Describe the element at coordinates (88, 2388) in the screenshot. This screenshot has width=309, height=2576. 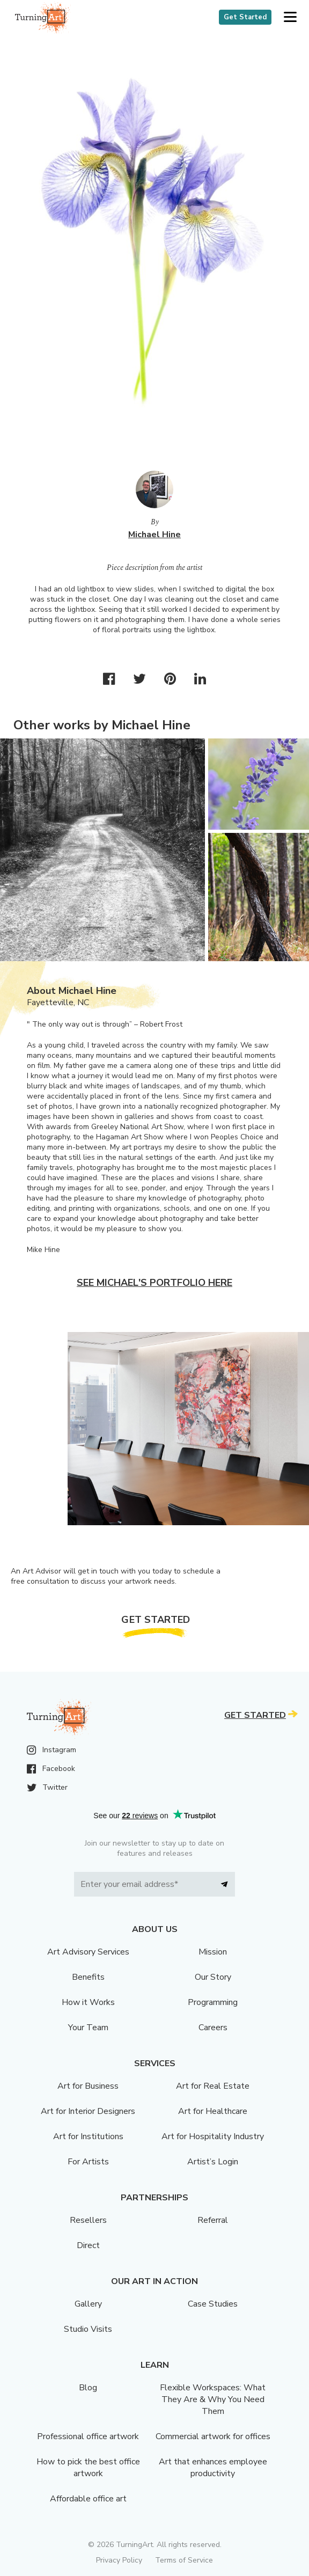
I see `Blog` at that location.